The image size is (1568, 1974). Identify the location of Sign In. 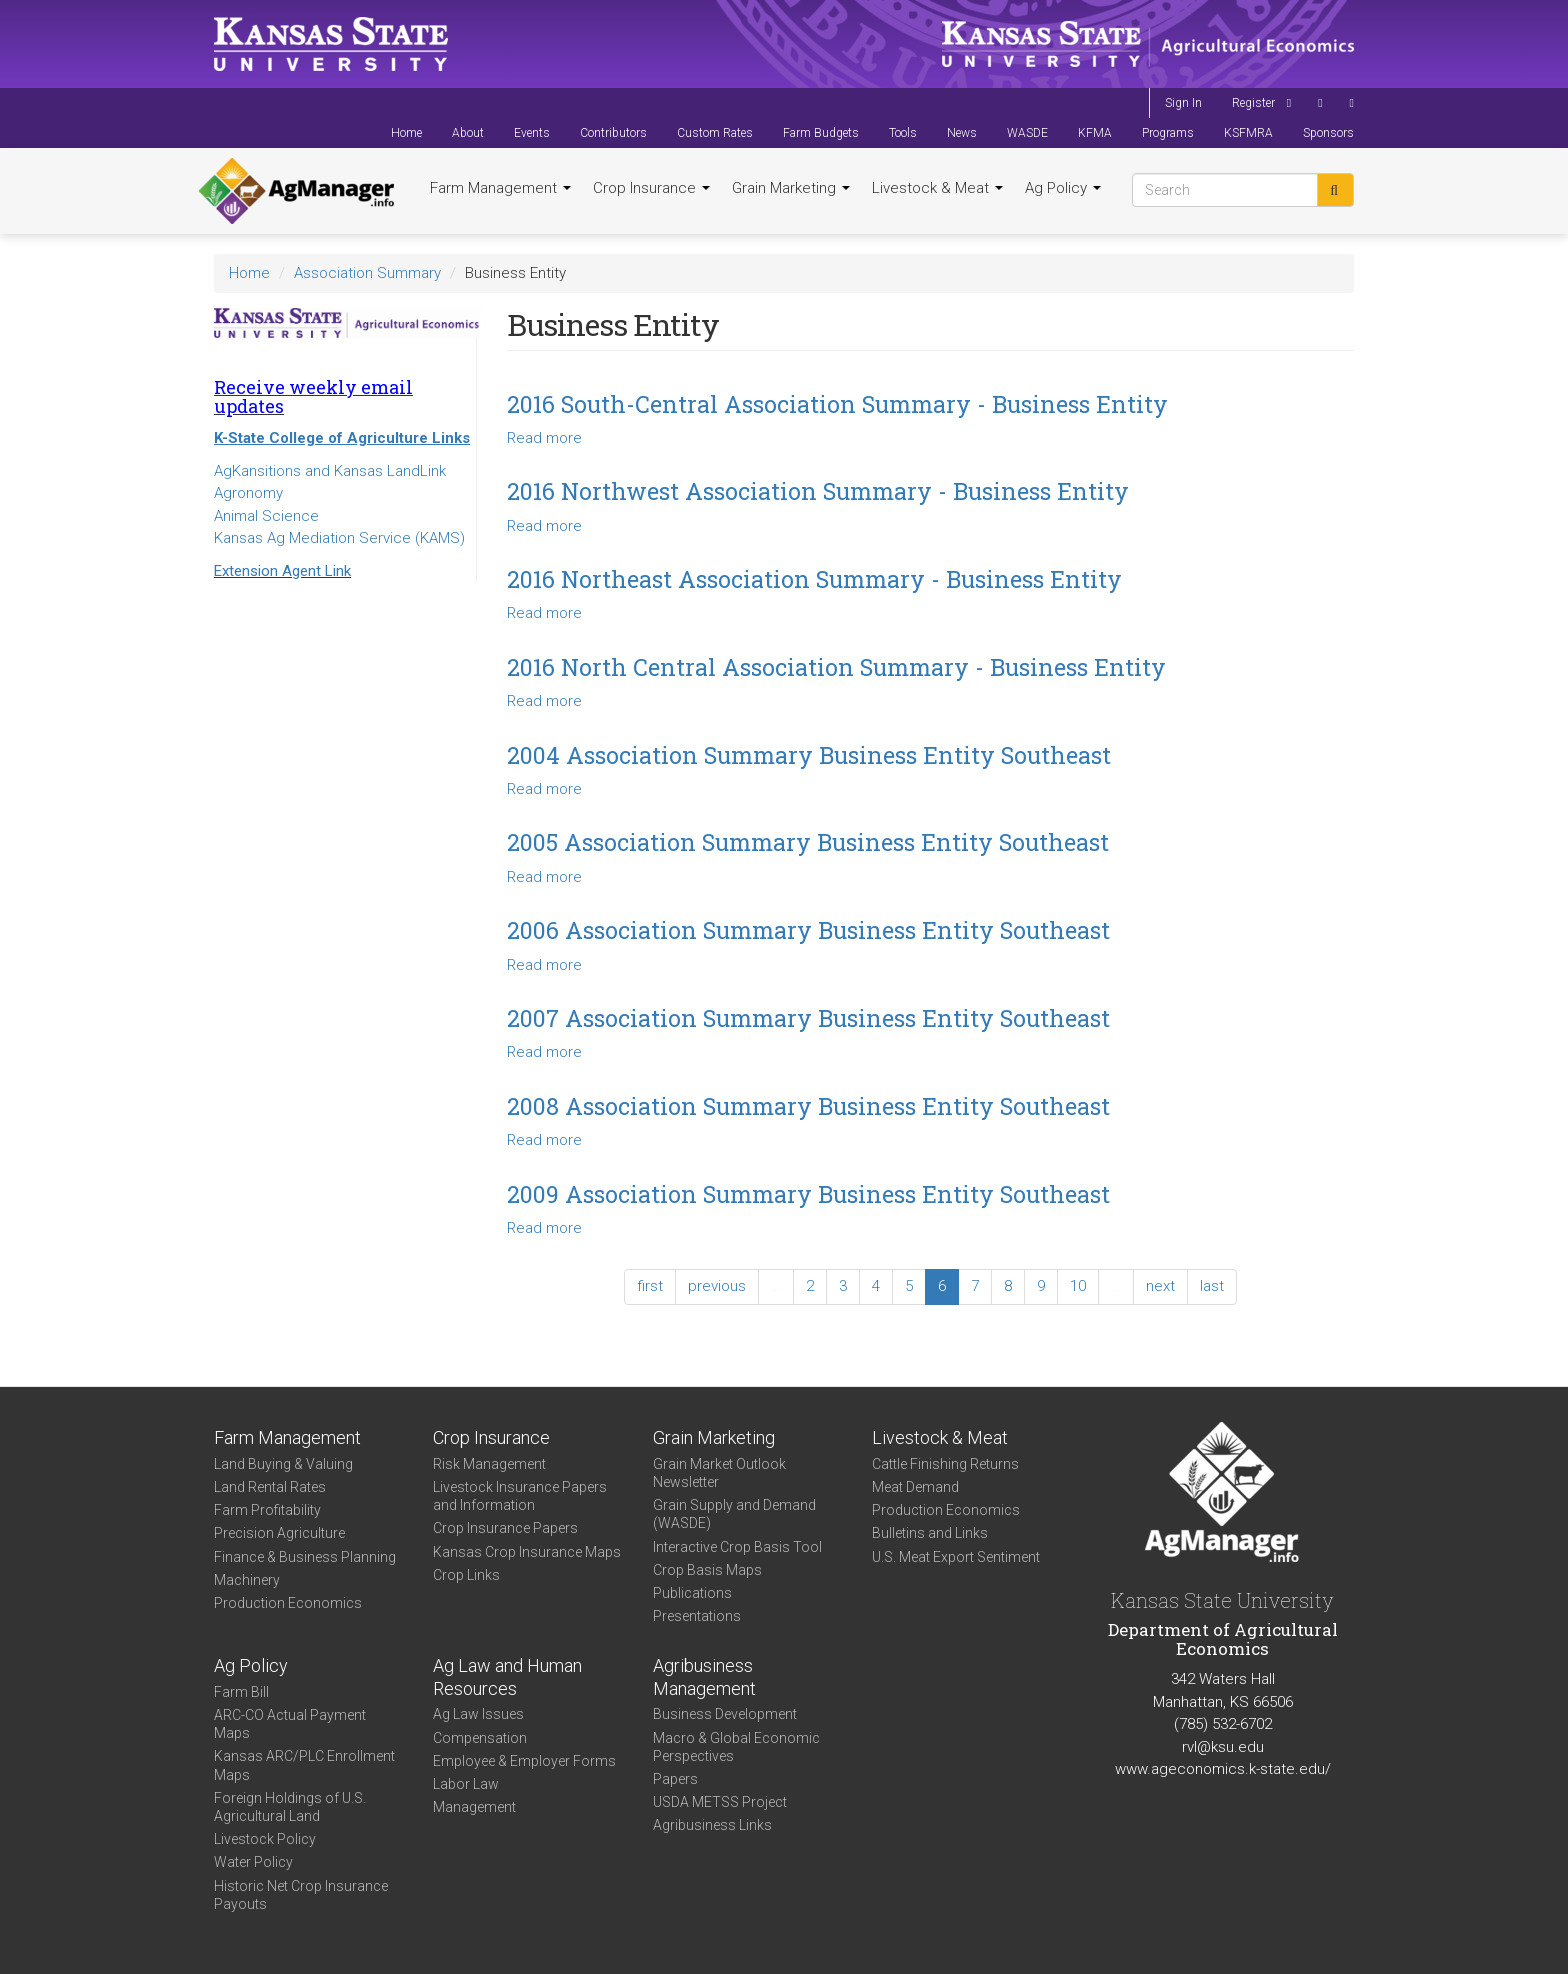
(1183, 103).